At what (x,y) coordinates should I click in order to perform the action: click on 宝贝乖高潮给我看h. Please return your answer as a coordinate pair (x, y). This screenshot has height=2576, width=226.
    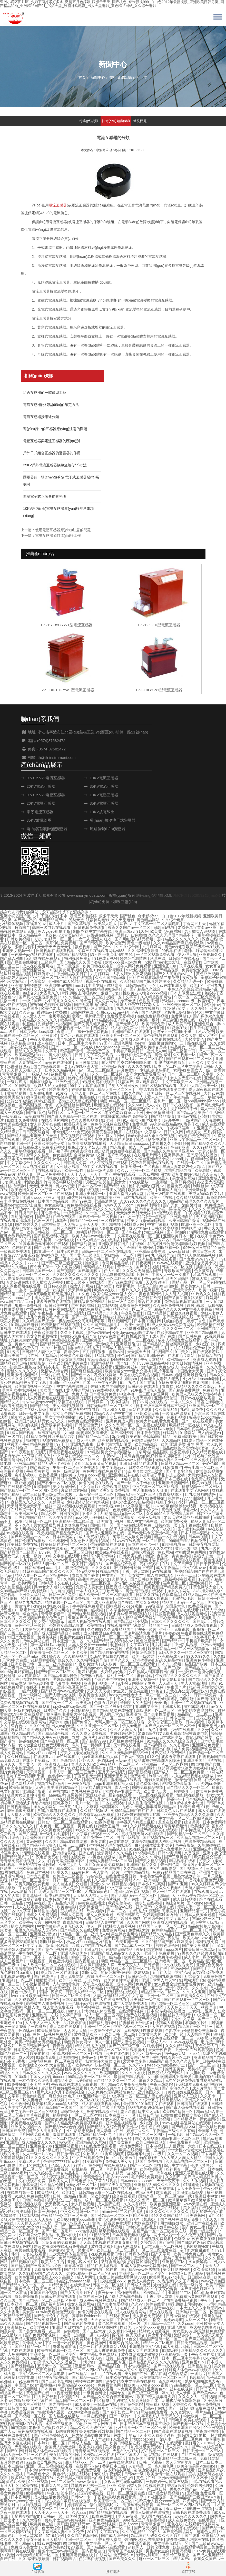
    Looking at the image, I should click on (66, 1016).